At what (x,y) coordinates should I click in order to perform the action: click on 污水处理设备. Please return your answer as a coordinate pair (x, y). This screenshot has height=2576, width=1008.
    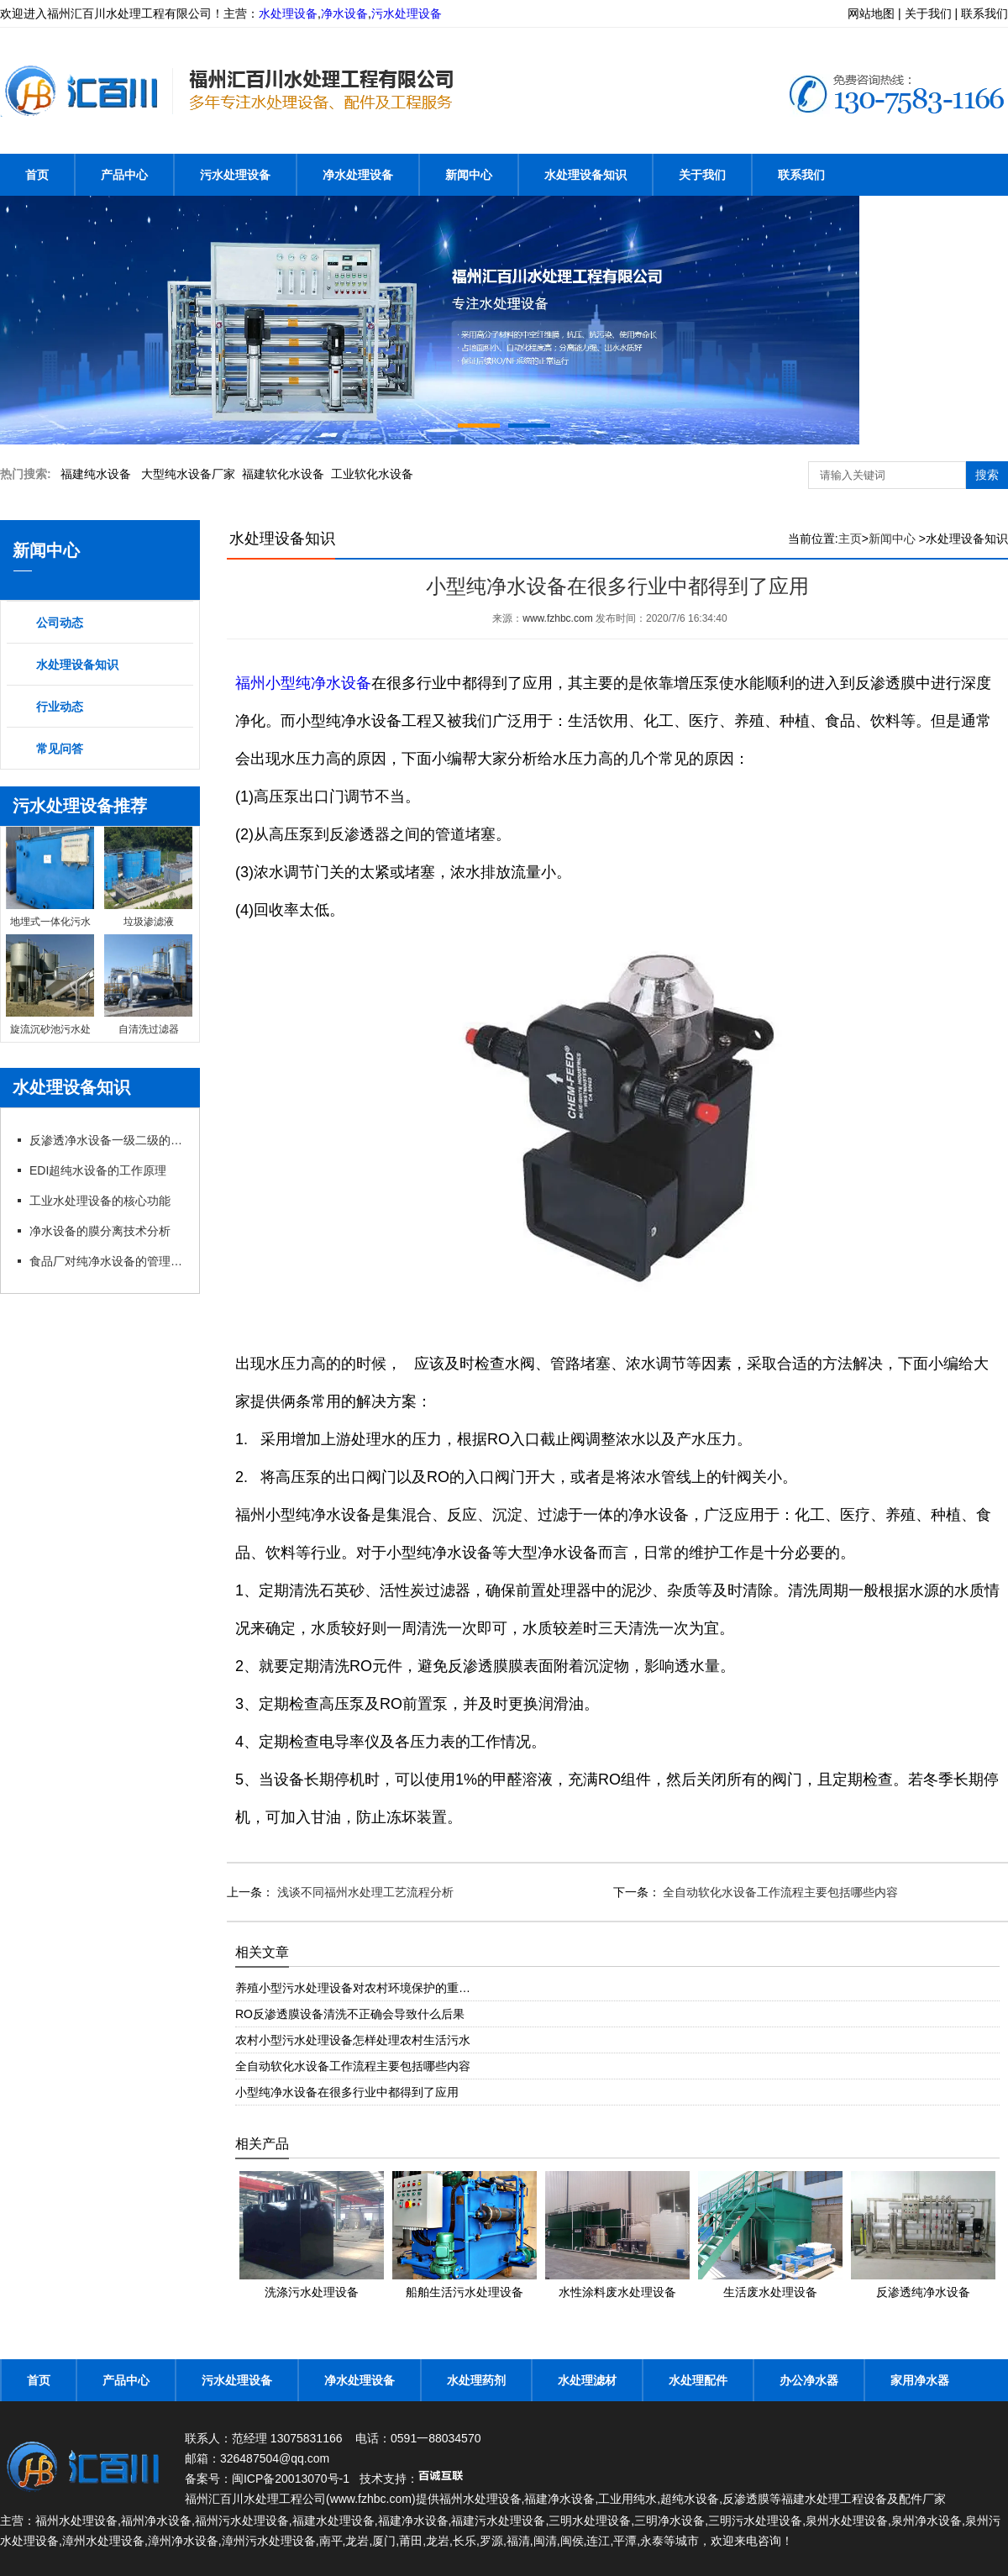
    Looking at the image, I should click on (406, 13).